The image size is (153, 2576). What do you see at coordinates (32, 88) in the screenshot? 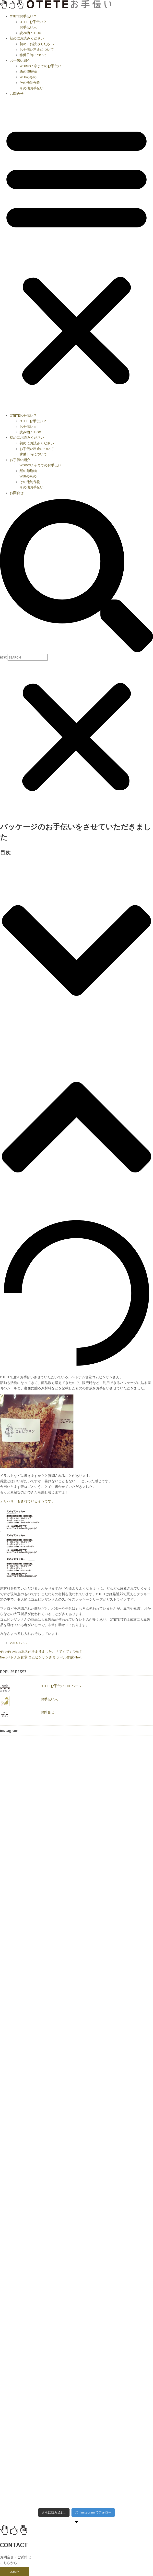
I see `その他お手伝い` at bounding box center [32, 88].